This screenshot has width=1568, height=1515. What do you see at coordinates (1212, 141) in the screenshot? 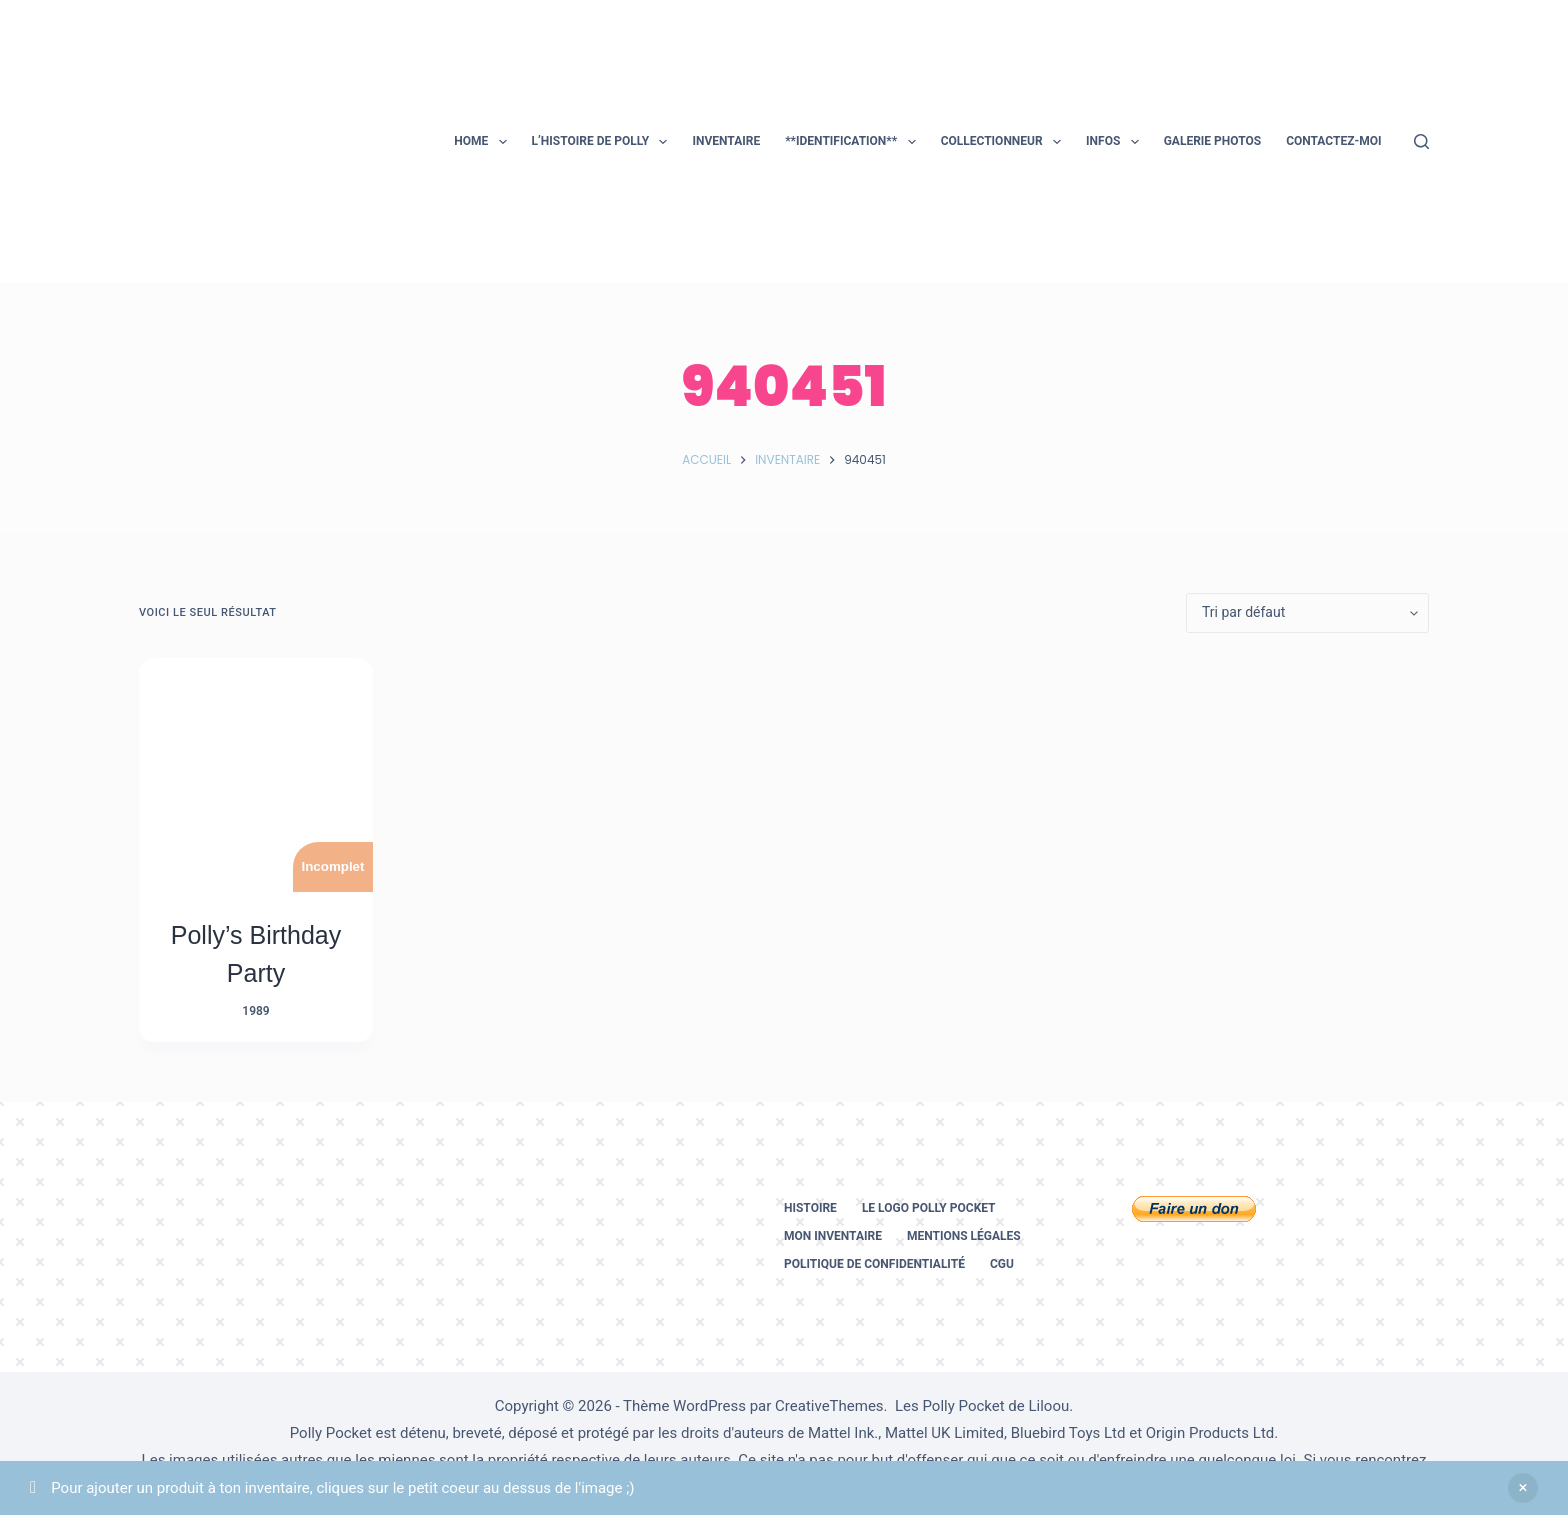
I see `Galerie photos` at bounding box center [1212, 141].